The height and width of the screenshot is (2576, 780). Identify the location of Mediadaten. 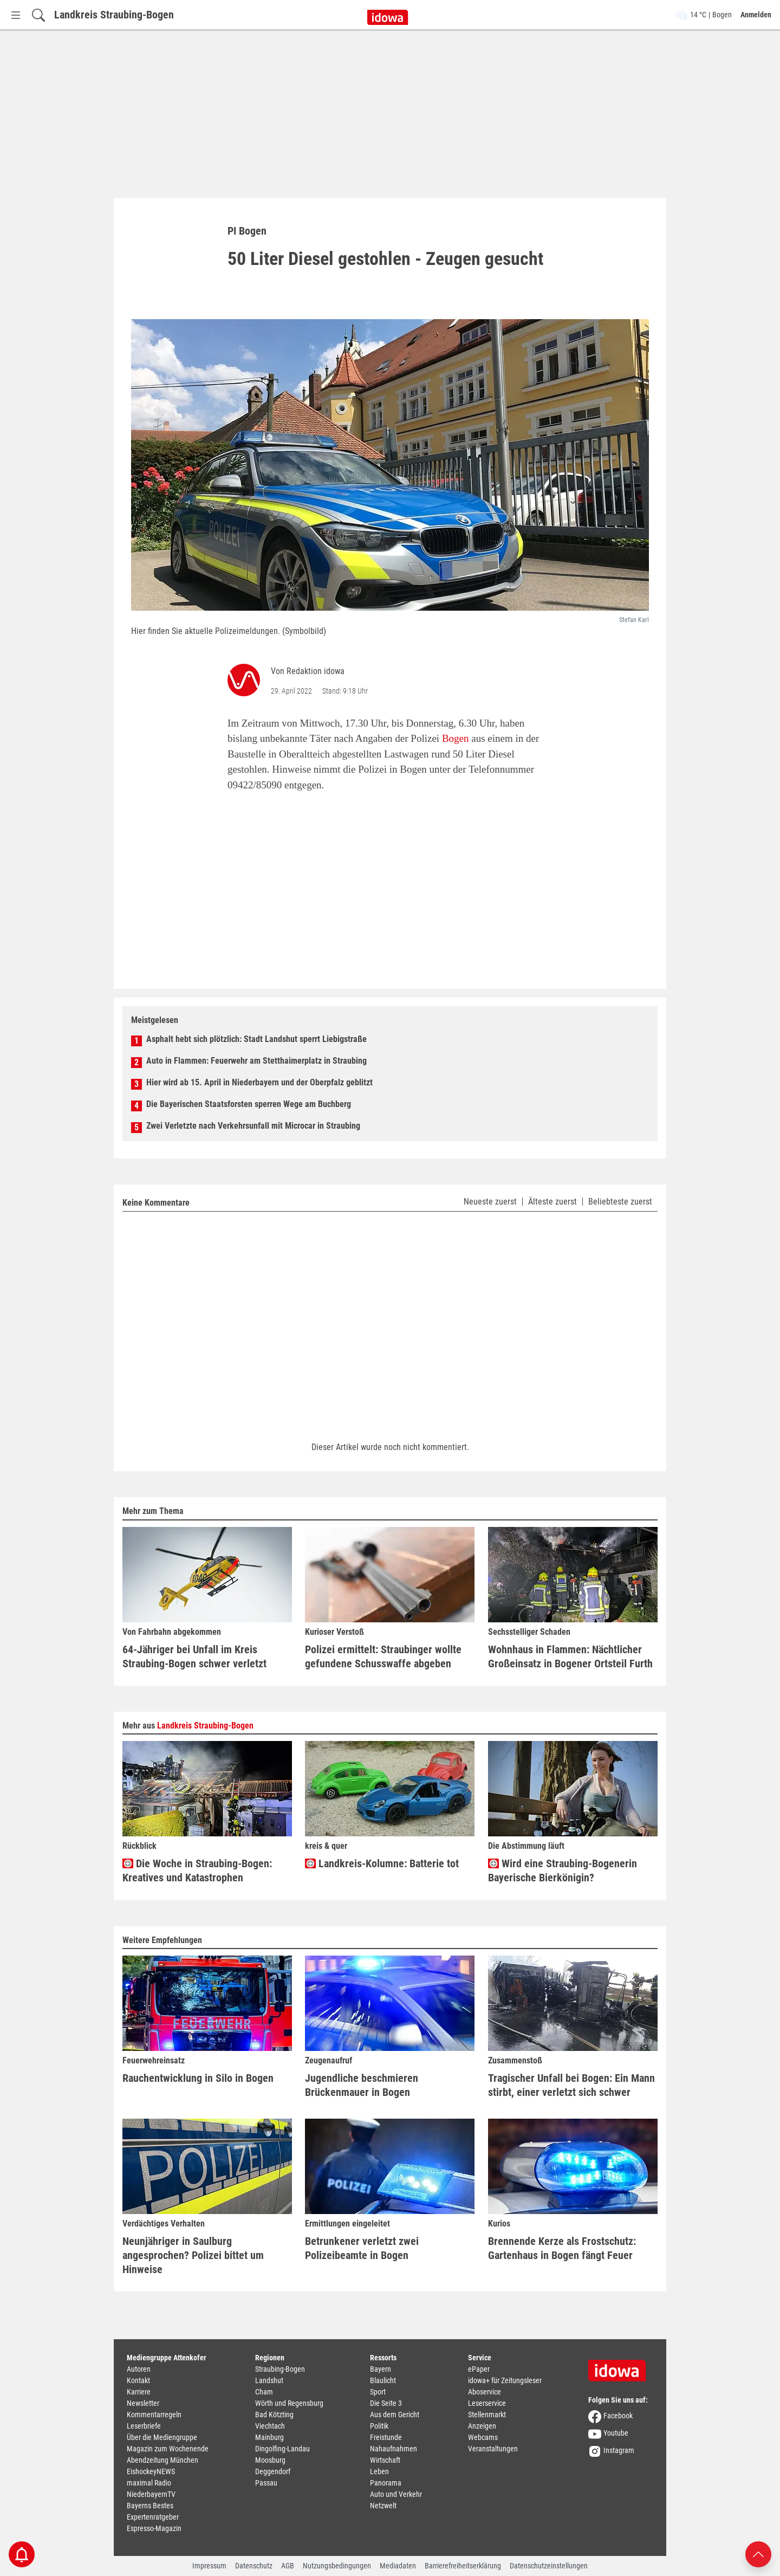
(398, 2565).